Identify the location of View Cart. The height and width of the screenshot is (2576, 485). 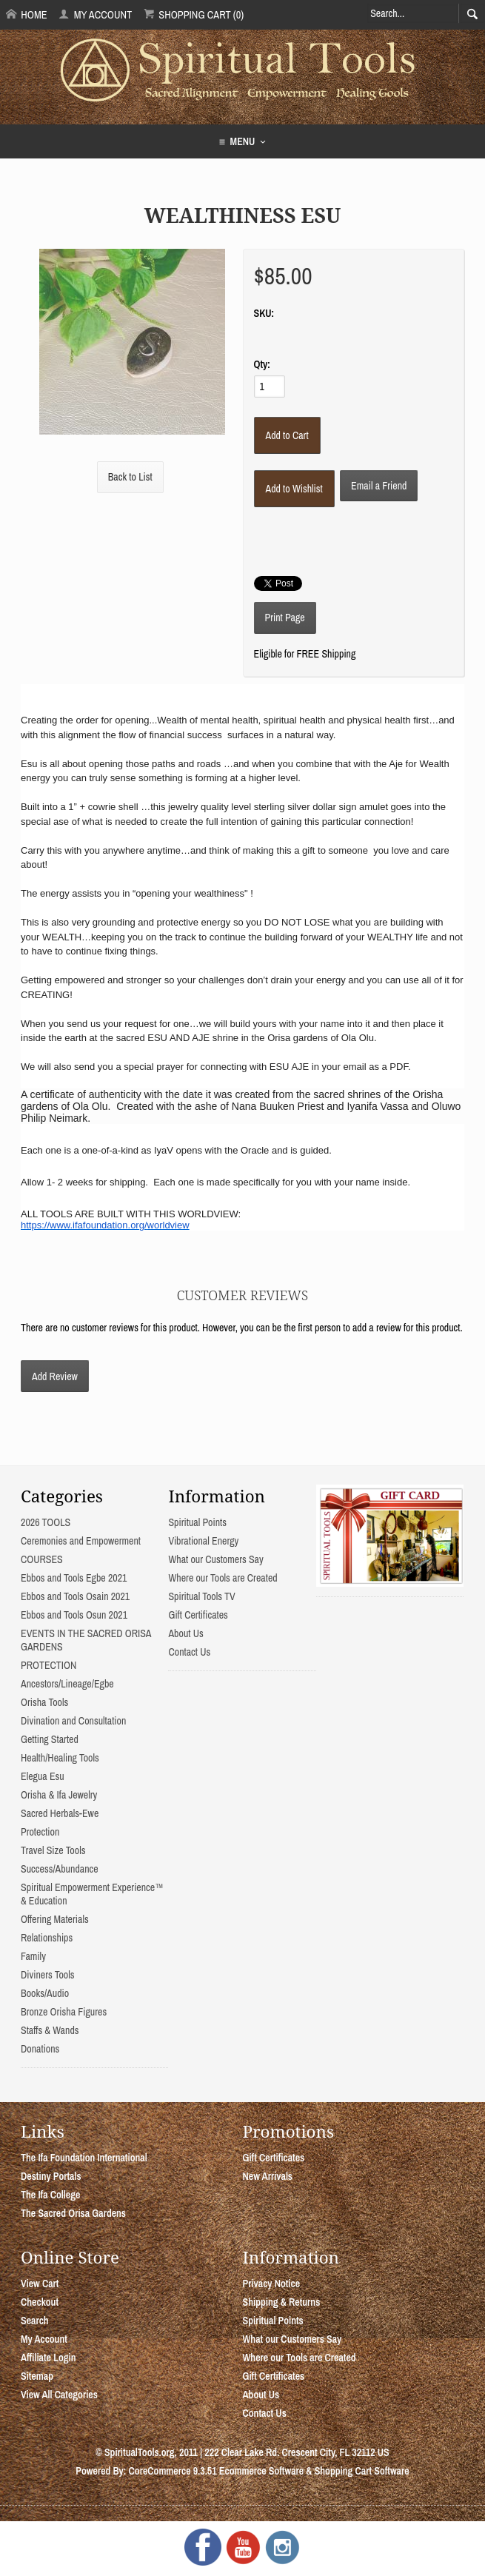
(39, 2283).